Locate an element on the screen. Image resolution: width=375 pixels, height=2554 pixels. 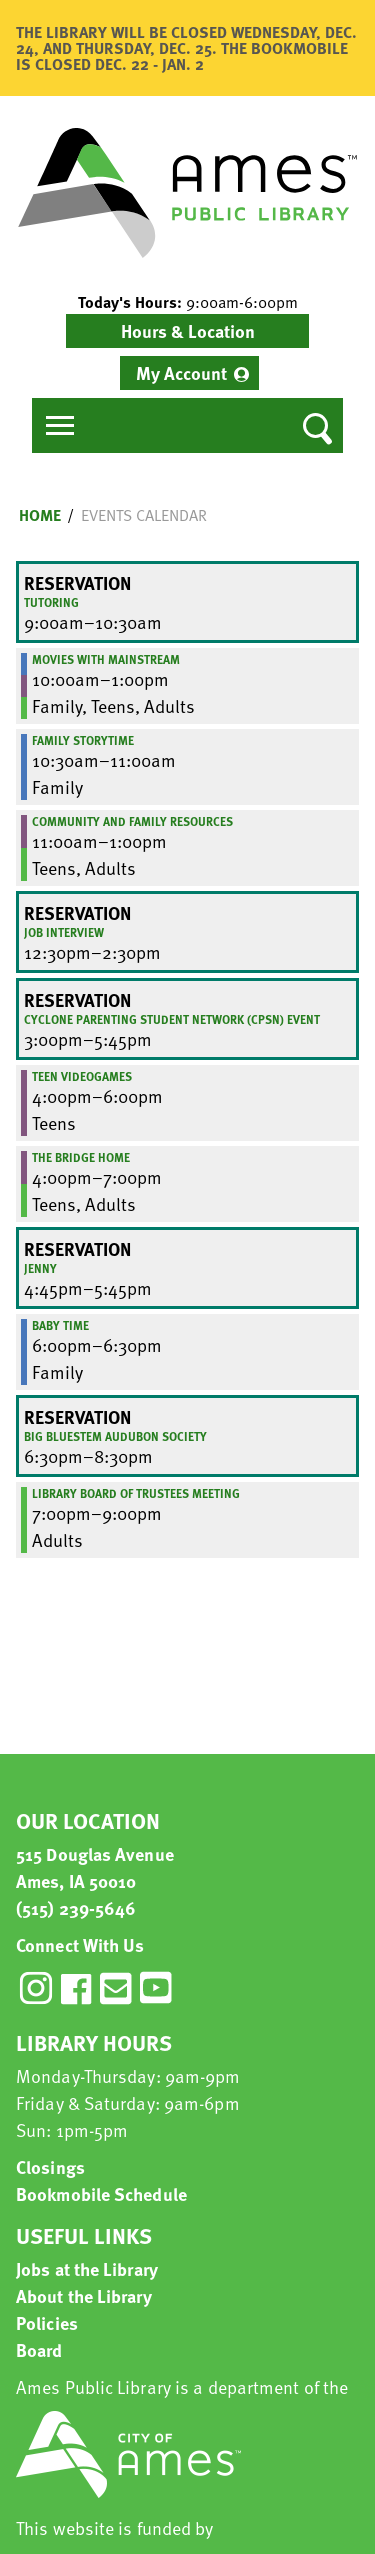
Tutoring [View more about "Tutoring" on Thursday, March 16, 2023 @ 9:00am] is located at coordinates (51, 602).